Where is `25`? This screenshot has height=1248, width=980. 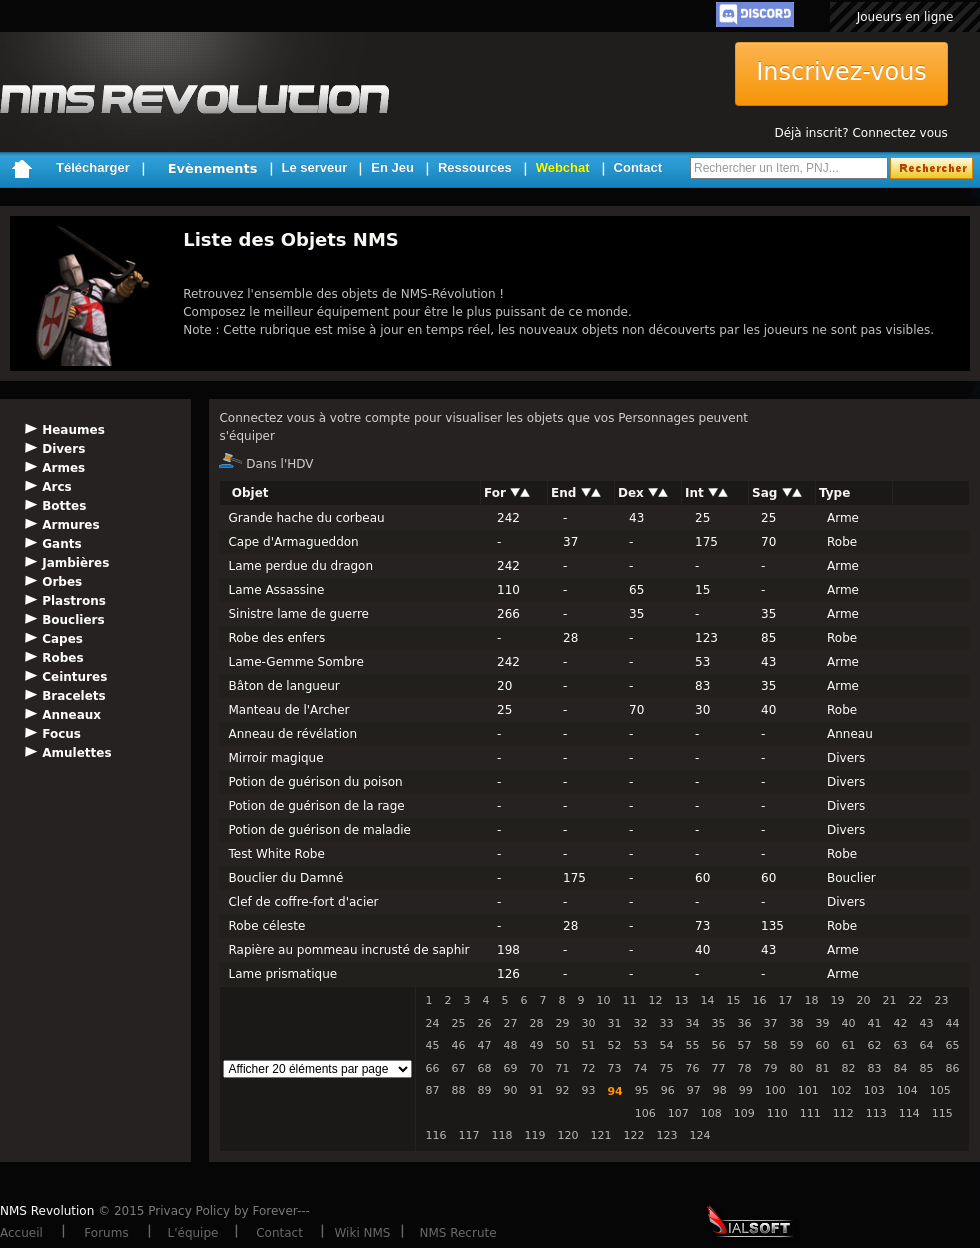
25 is located at coordinates (458, 1023).